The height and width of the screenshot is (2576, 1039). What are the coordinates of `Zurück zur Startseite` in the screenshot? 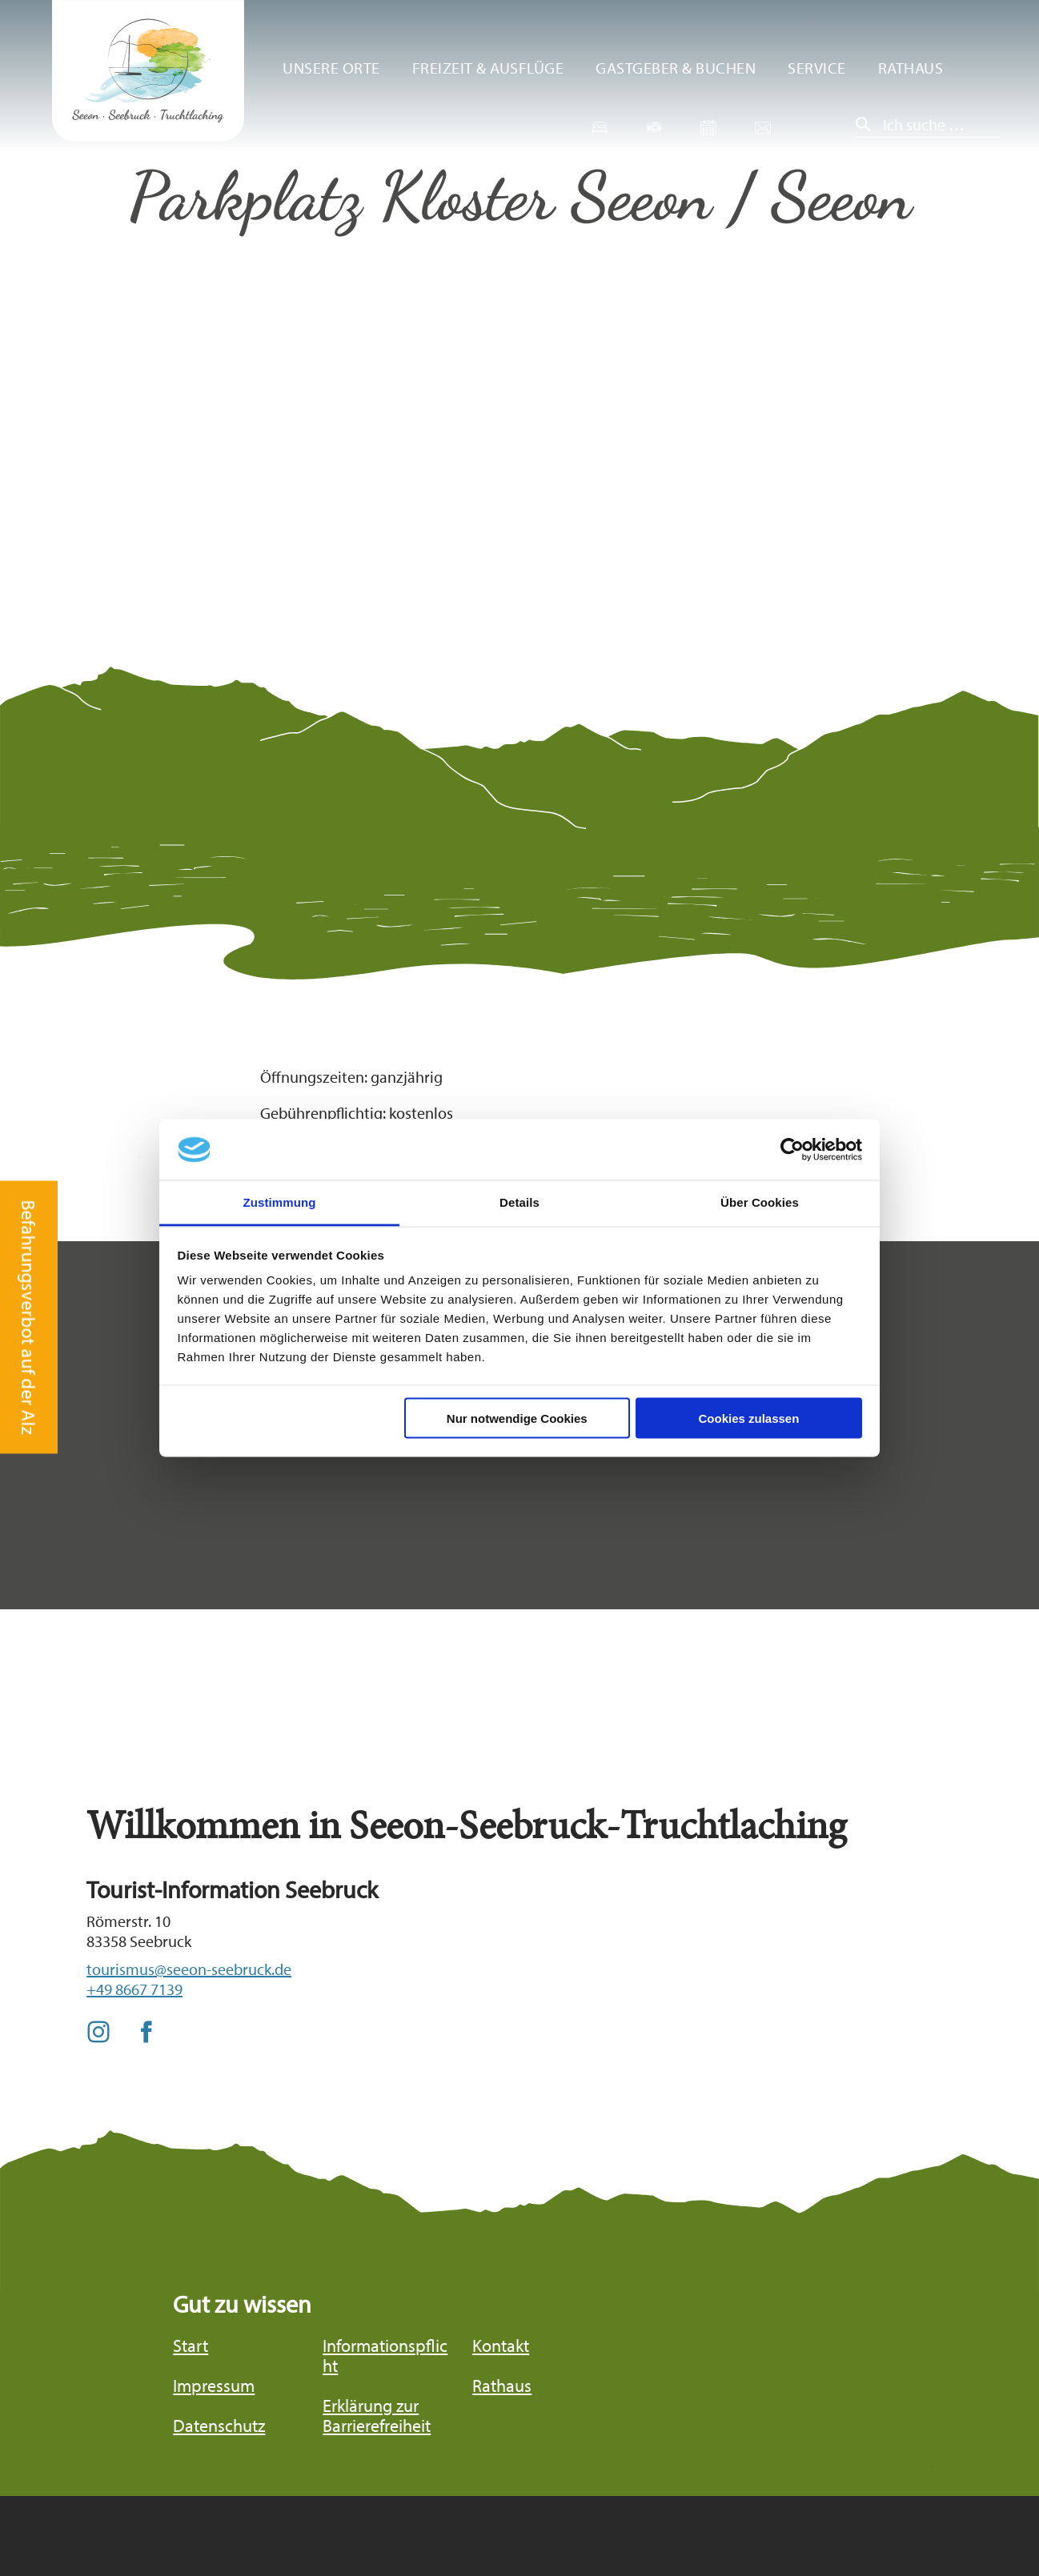 It's located at (148, 71).